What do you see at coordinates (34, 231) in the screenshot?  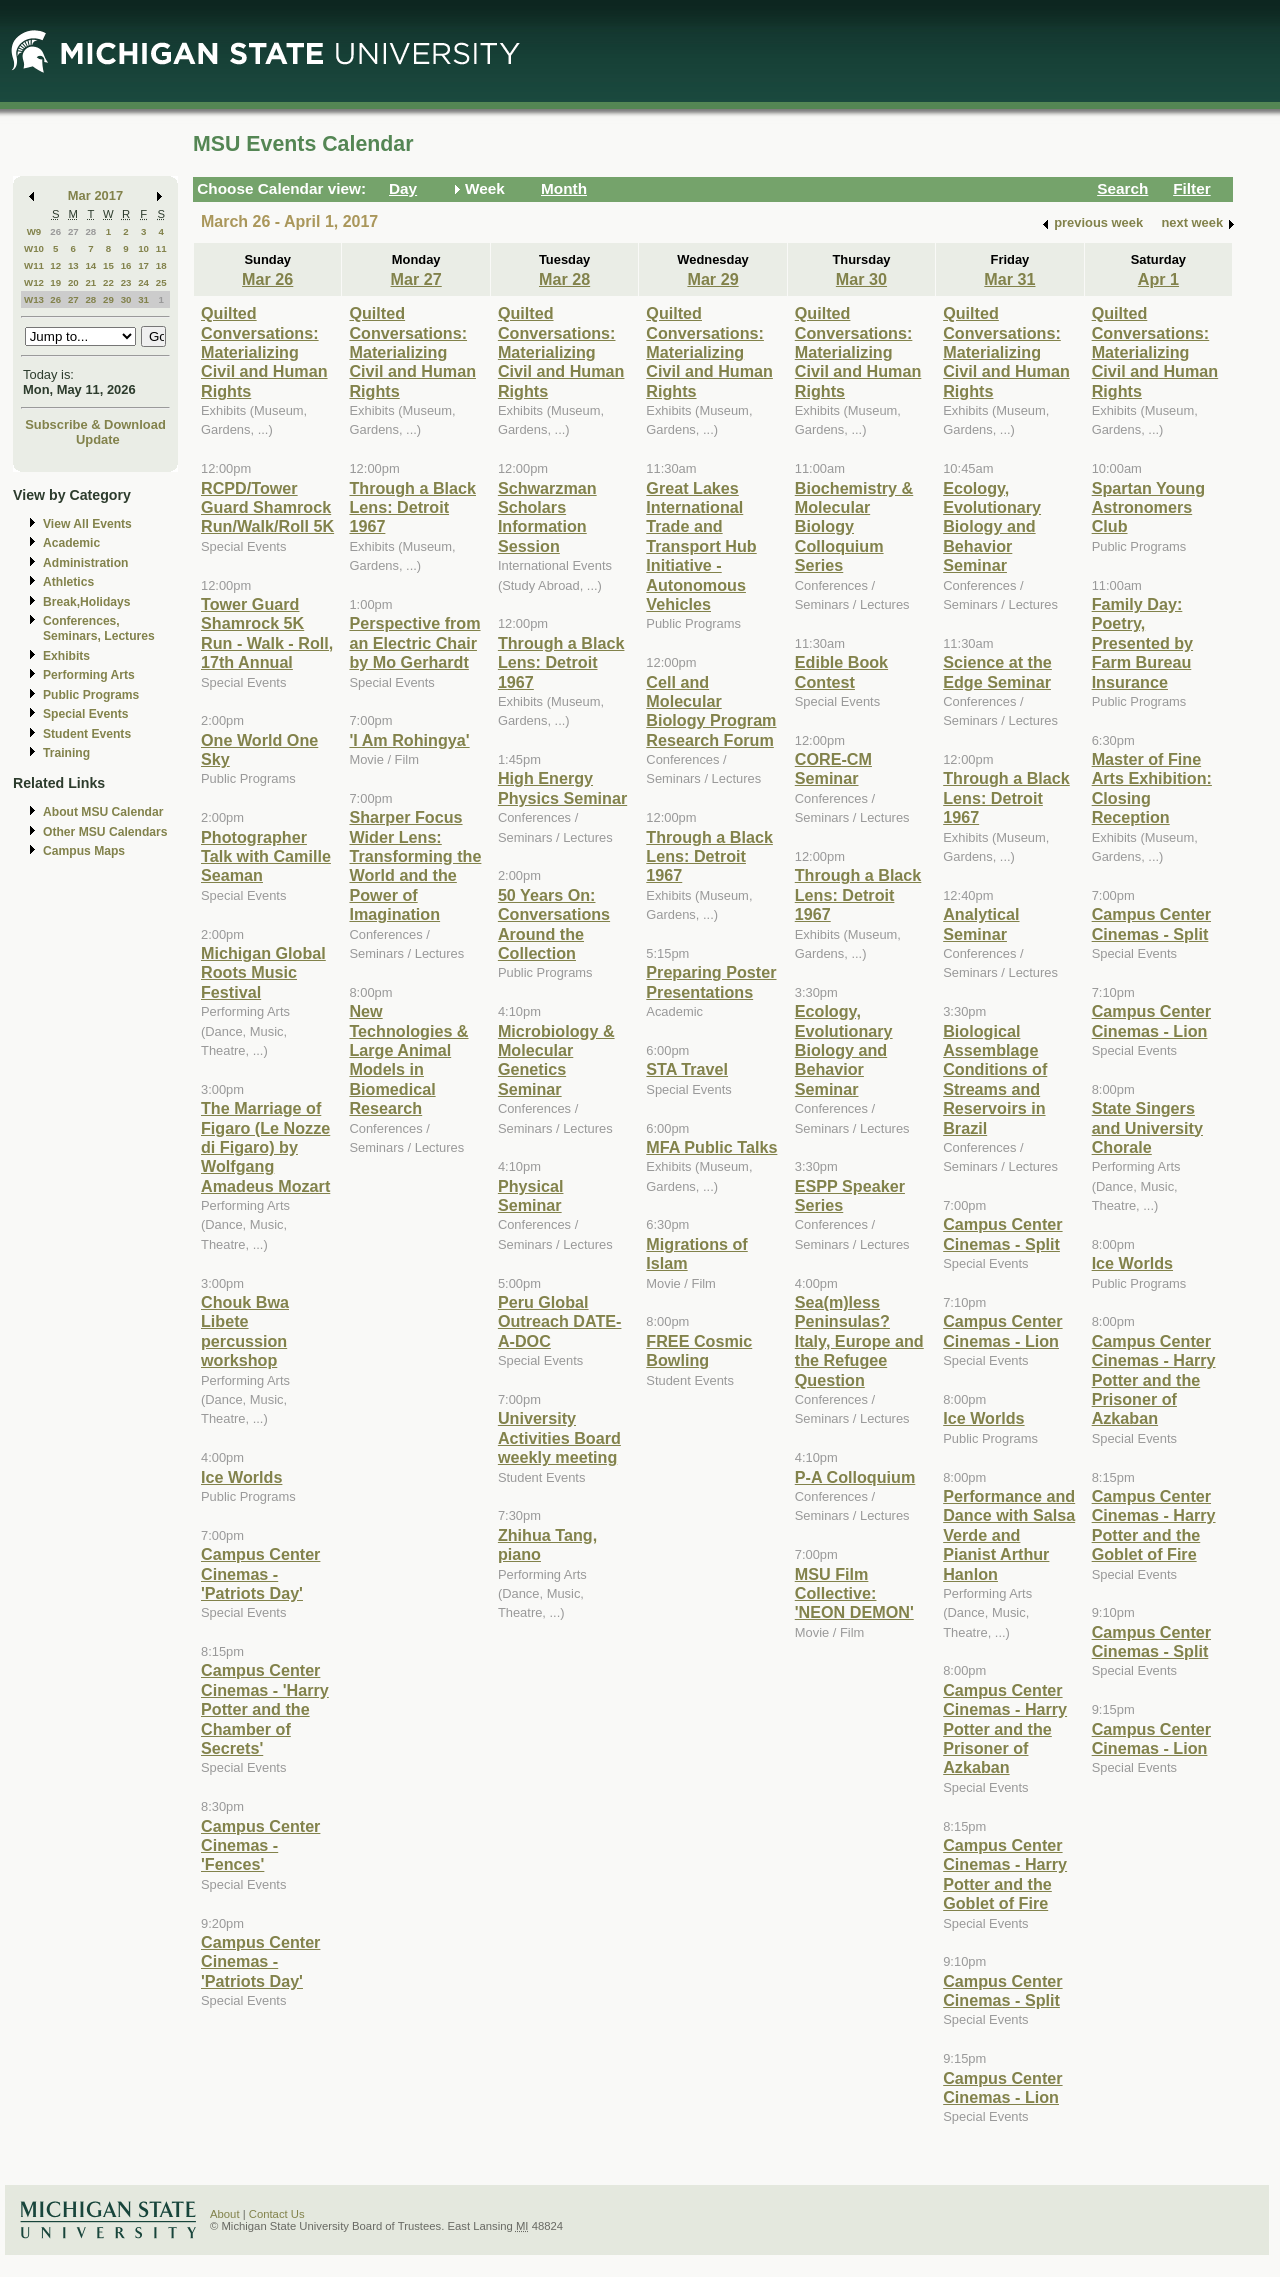 I see `W9` at bounding box center [34, 231].